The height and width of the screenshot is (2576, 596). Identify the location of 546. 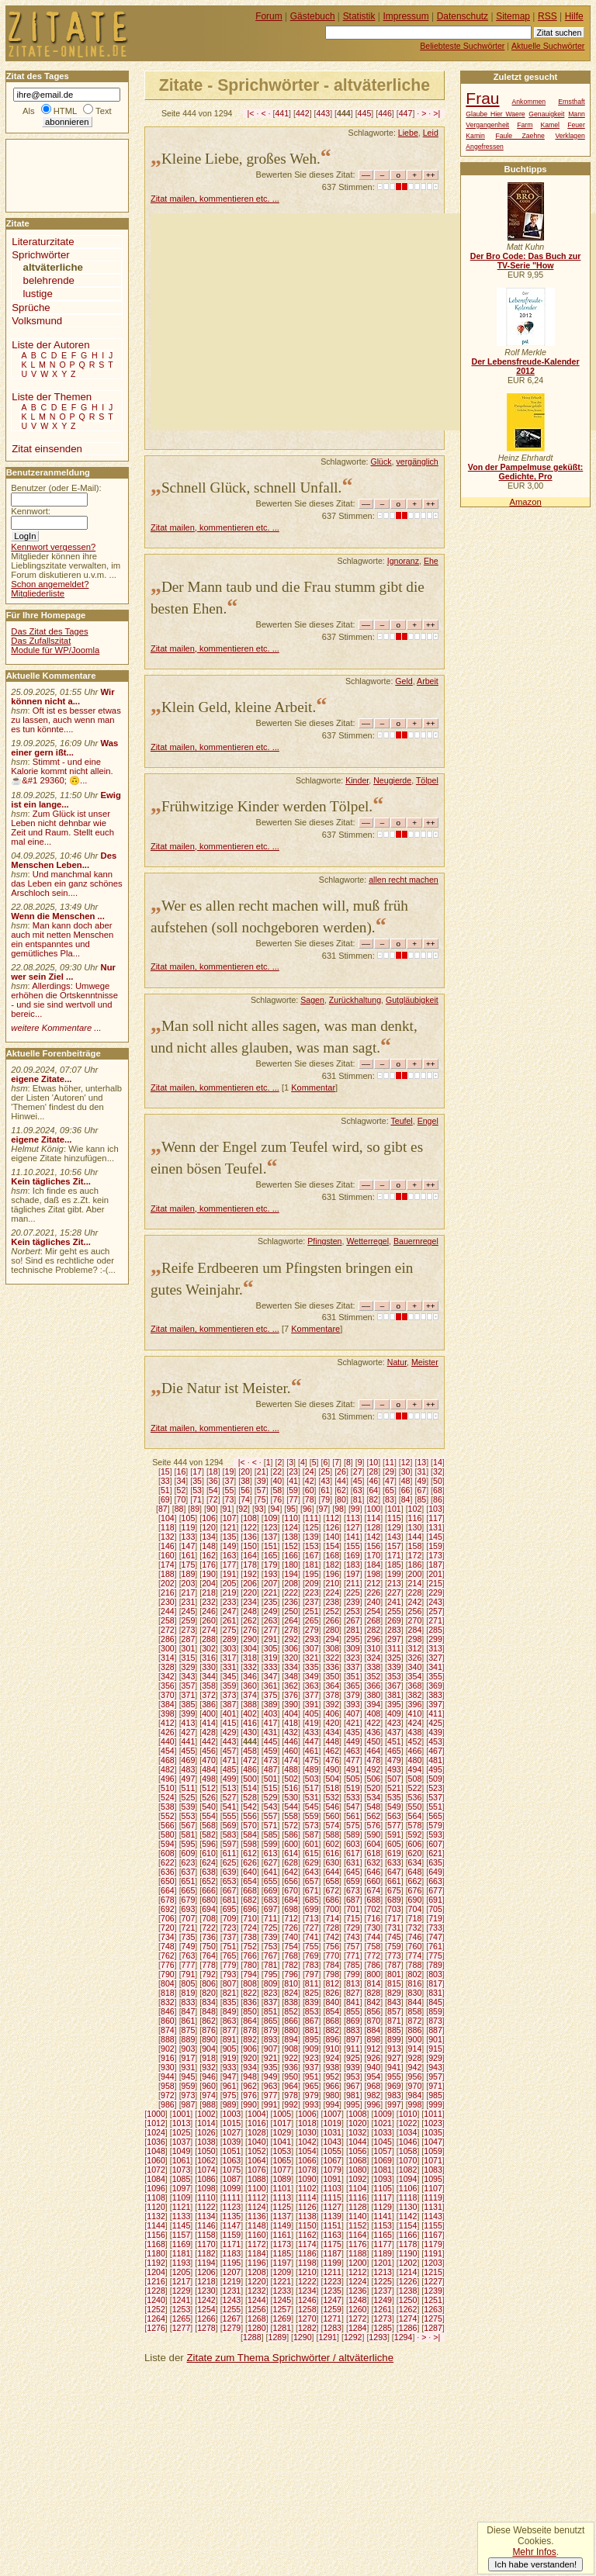
(332, 1806).